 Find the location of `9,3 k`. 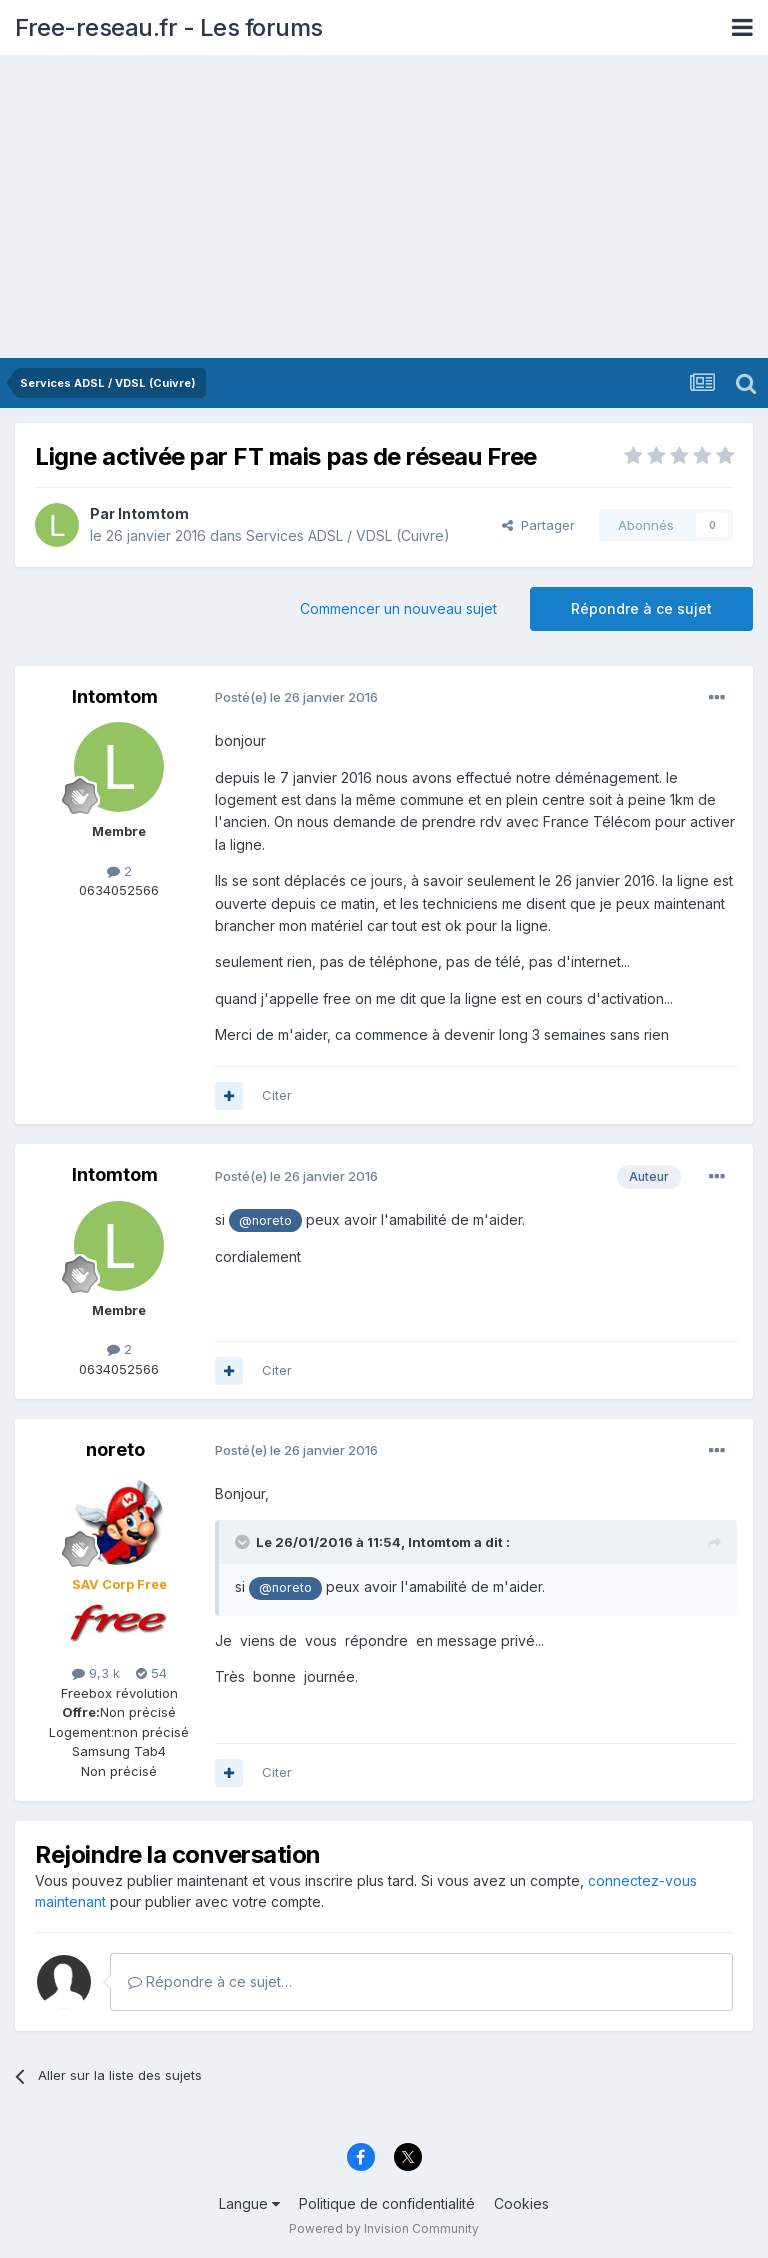

9,3 k is located at coordinates (96, 1673).